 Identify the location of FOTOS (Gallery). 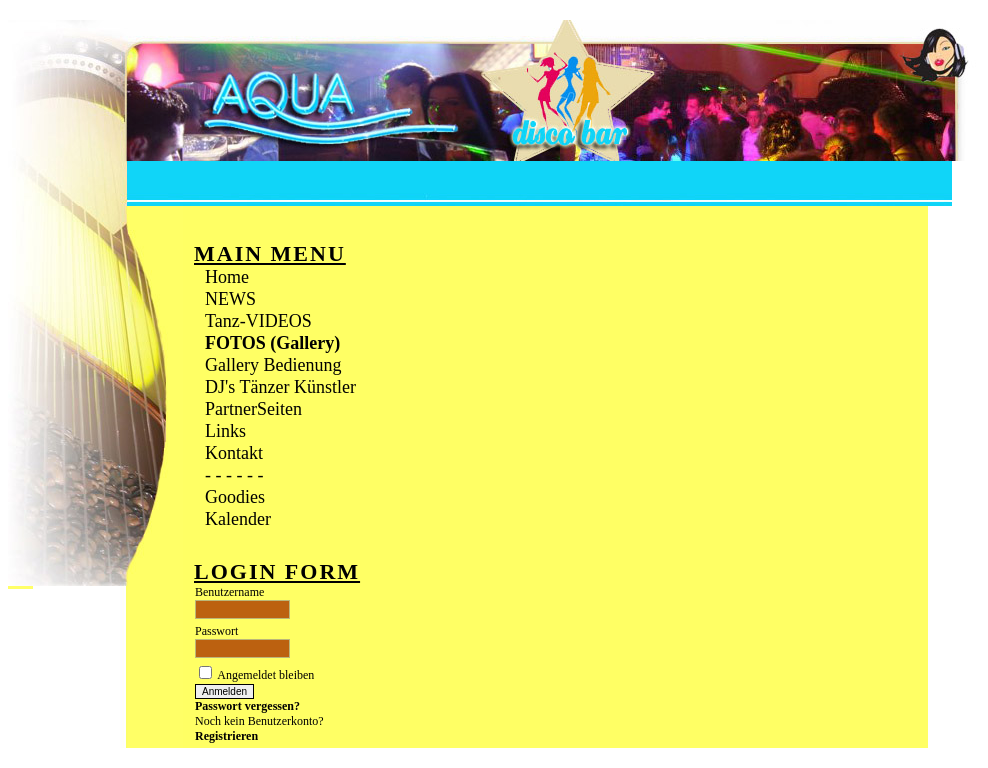
(272, 343).